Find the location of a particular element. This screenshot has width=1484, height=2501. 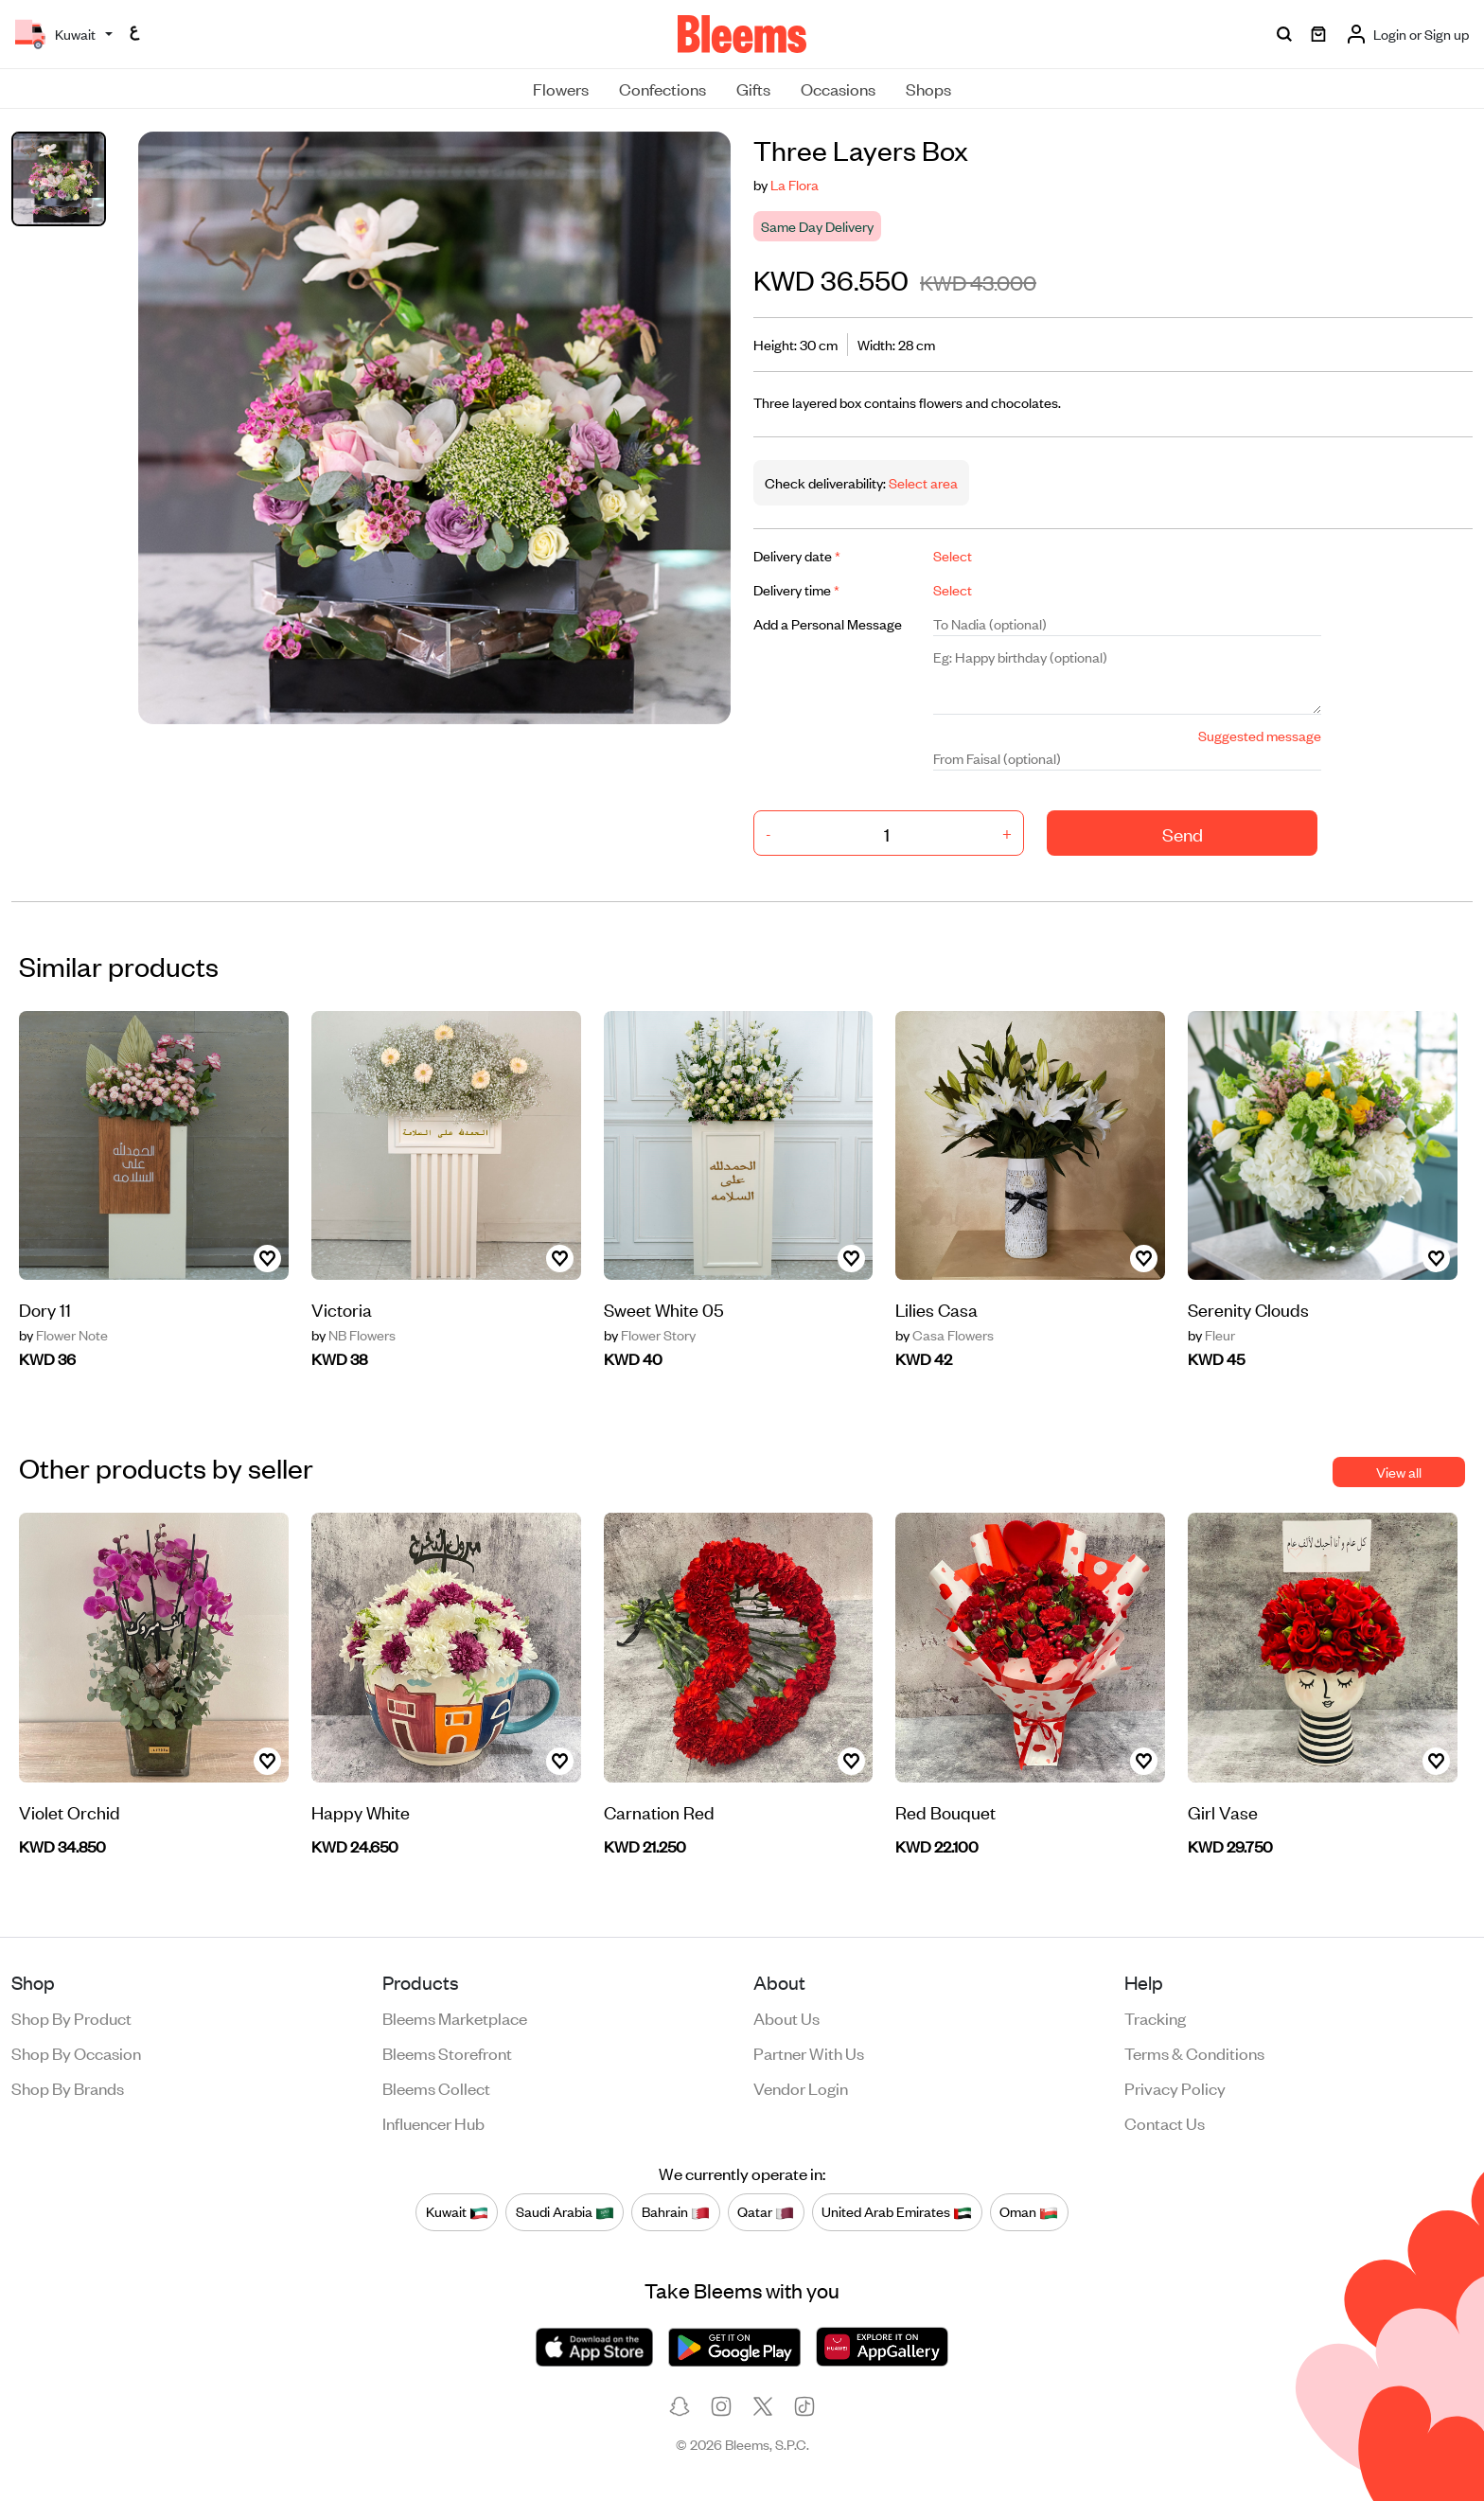

Shop by brands is located at coordinates (67, 2087).